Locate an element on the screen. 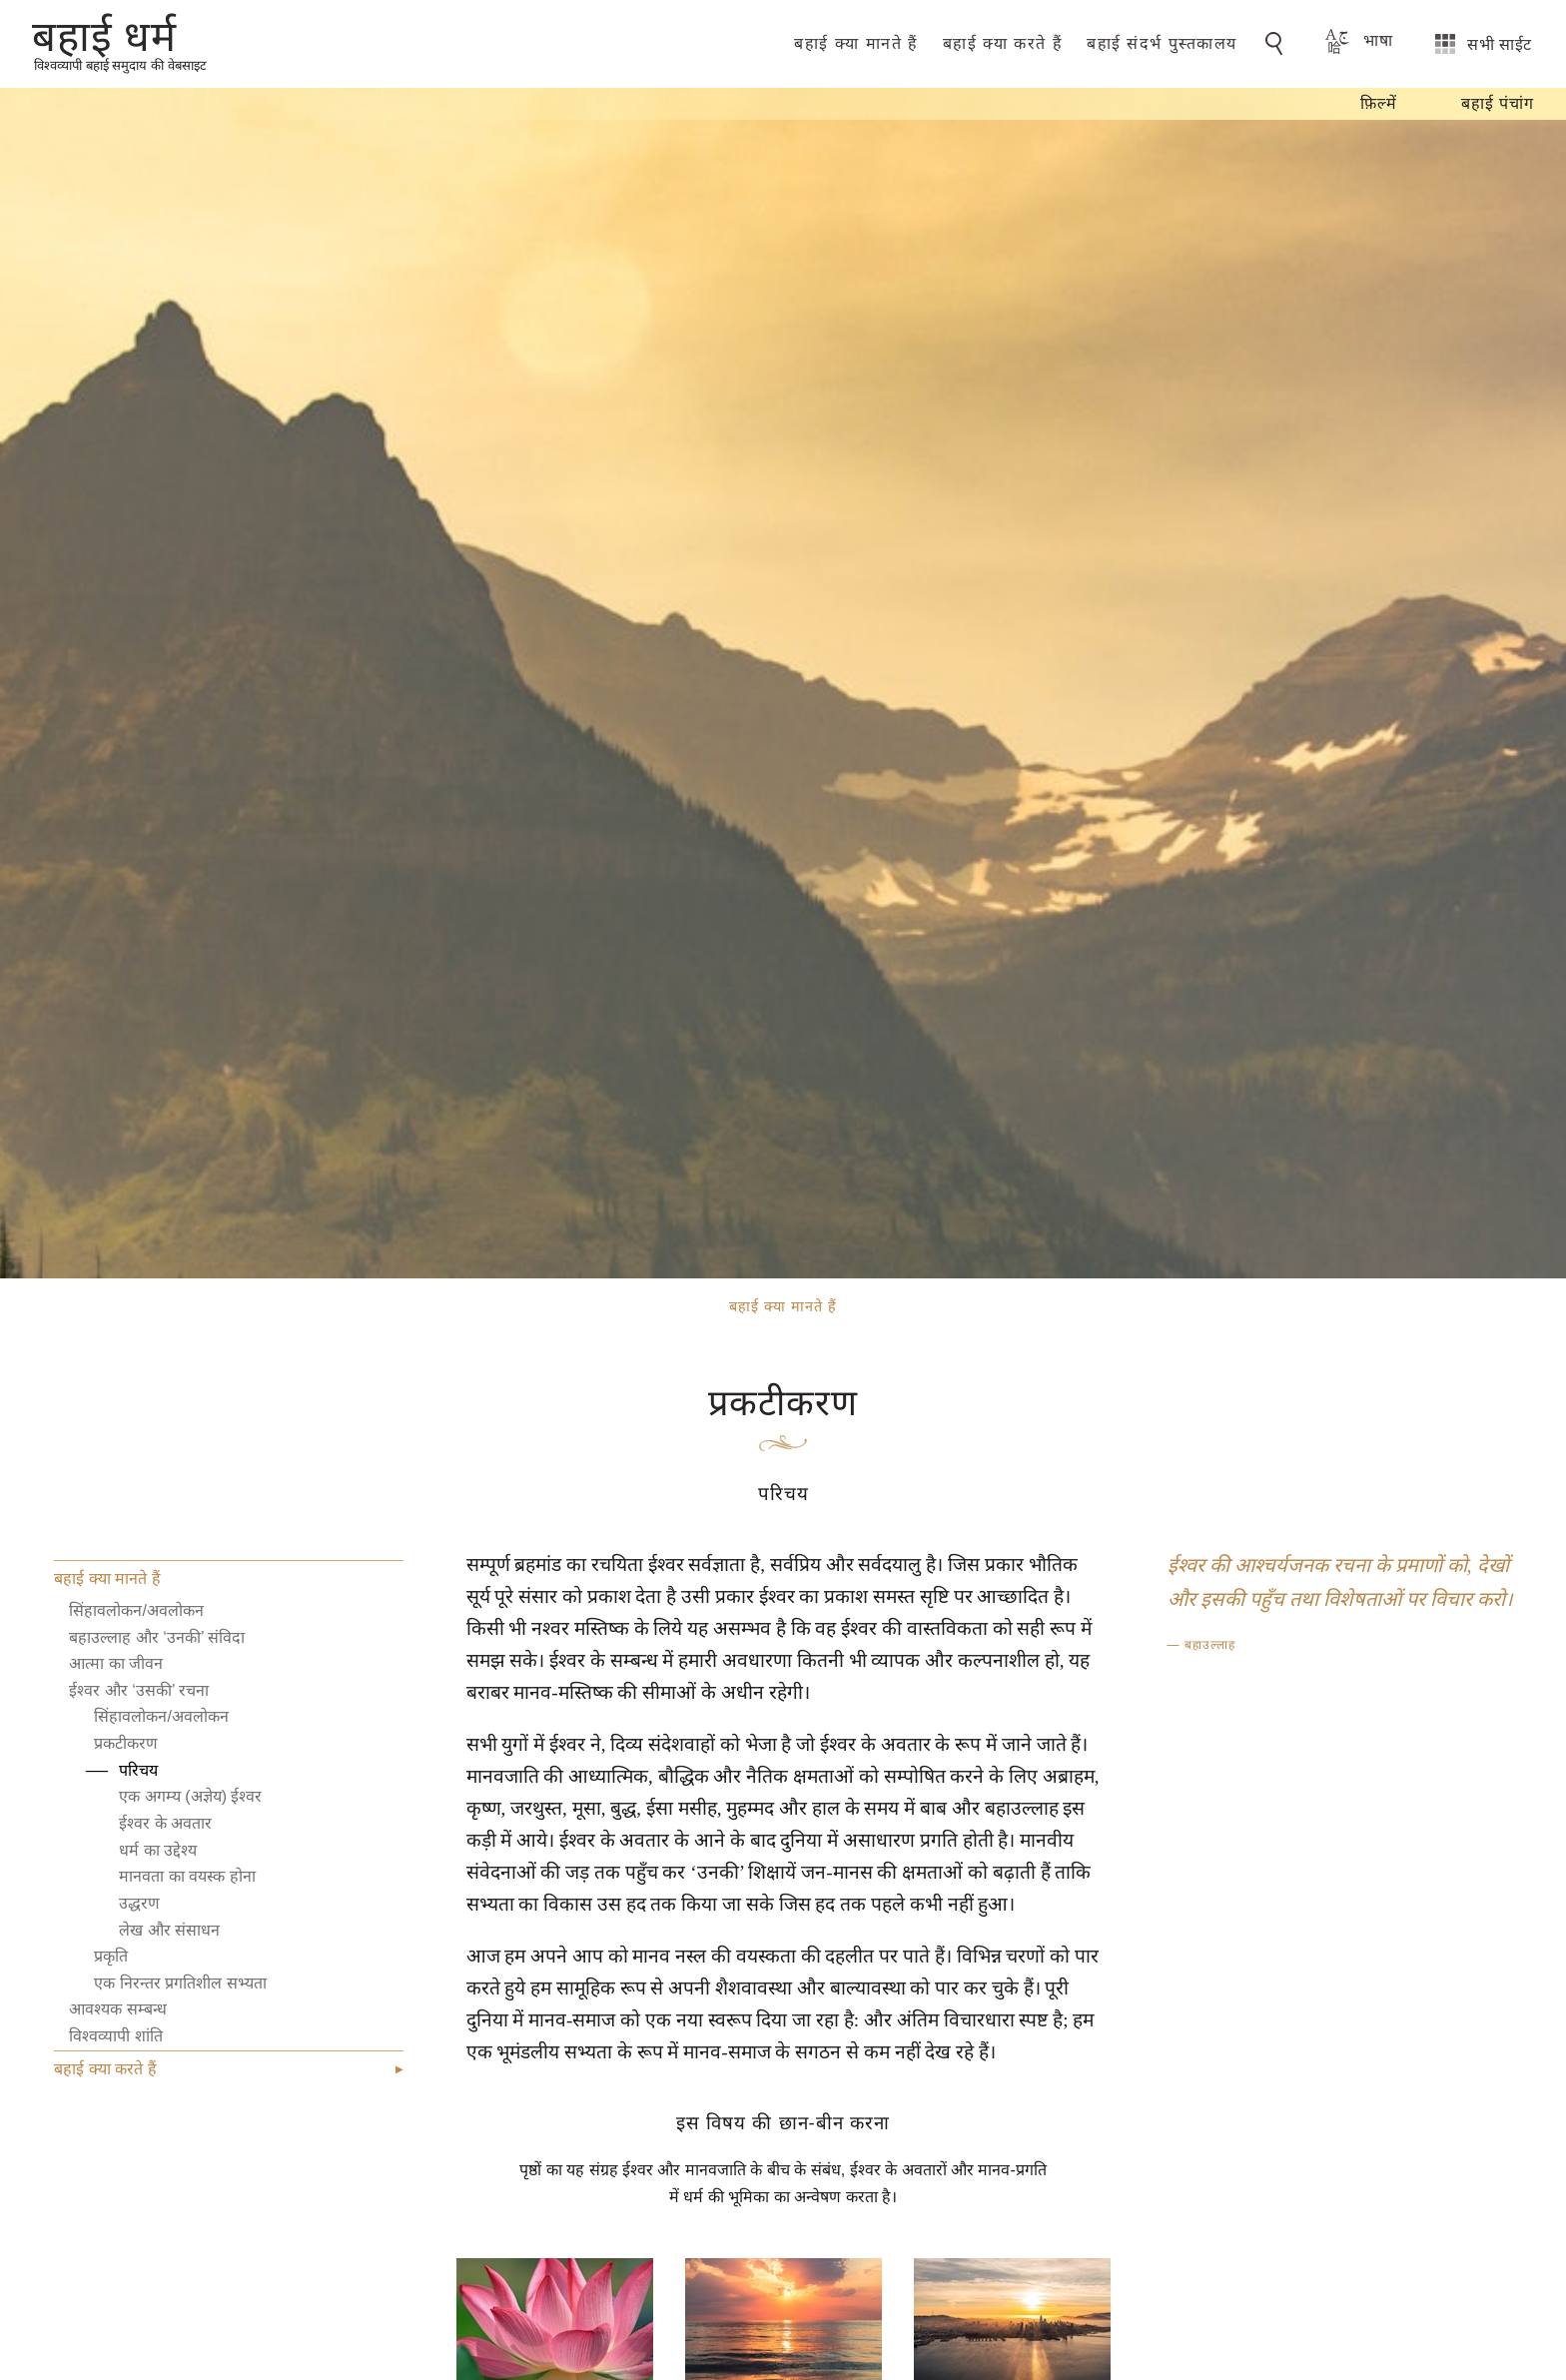 This screenshot has width=1566, height=2380. बहाई पंचांग is located at coordinates (1497, 103).